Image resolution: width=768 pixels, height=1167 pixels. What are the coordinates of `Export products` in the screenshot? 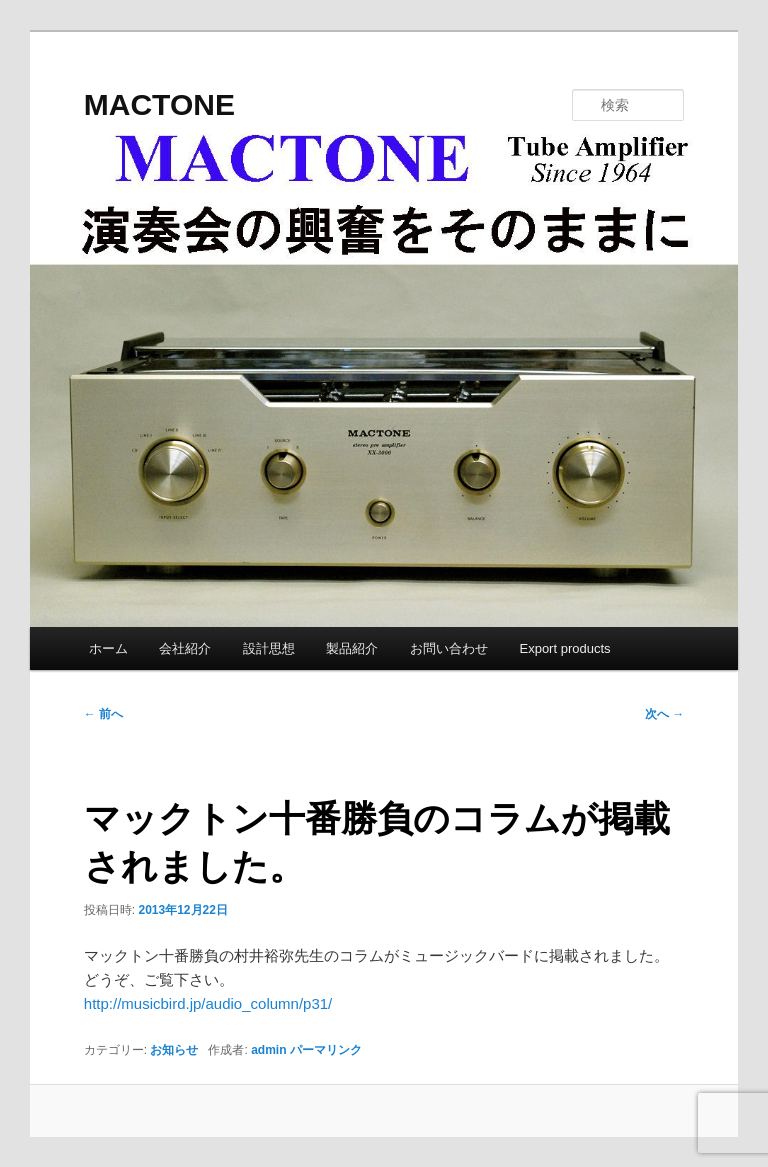 It's located at (564, 648).